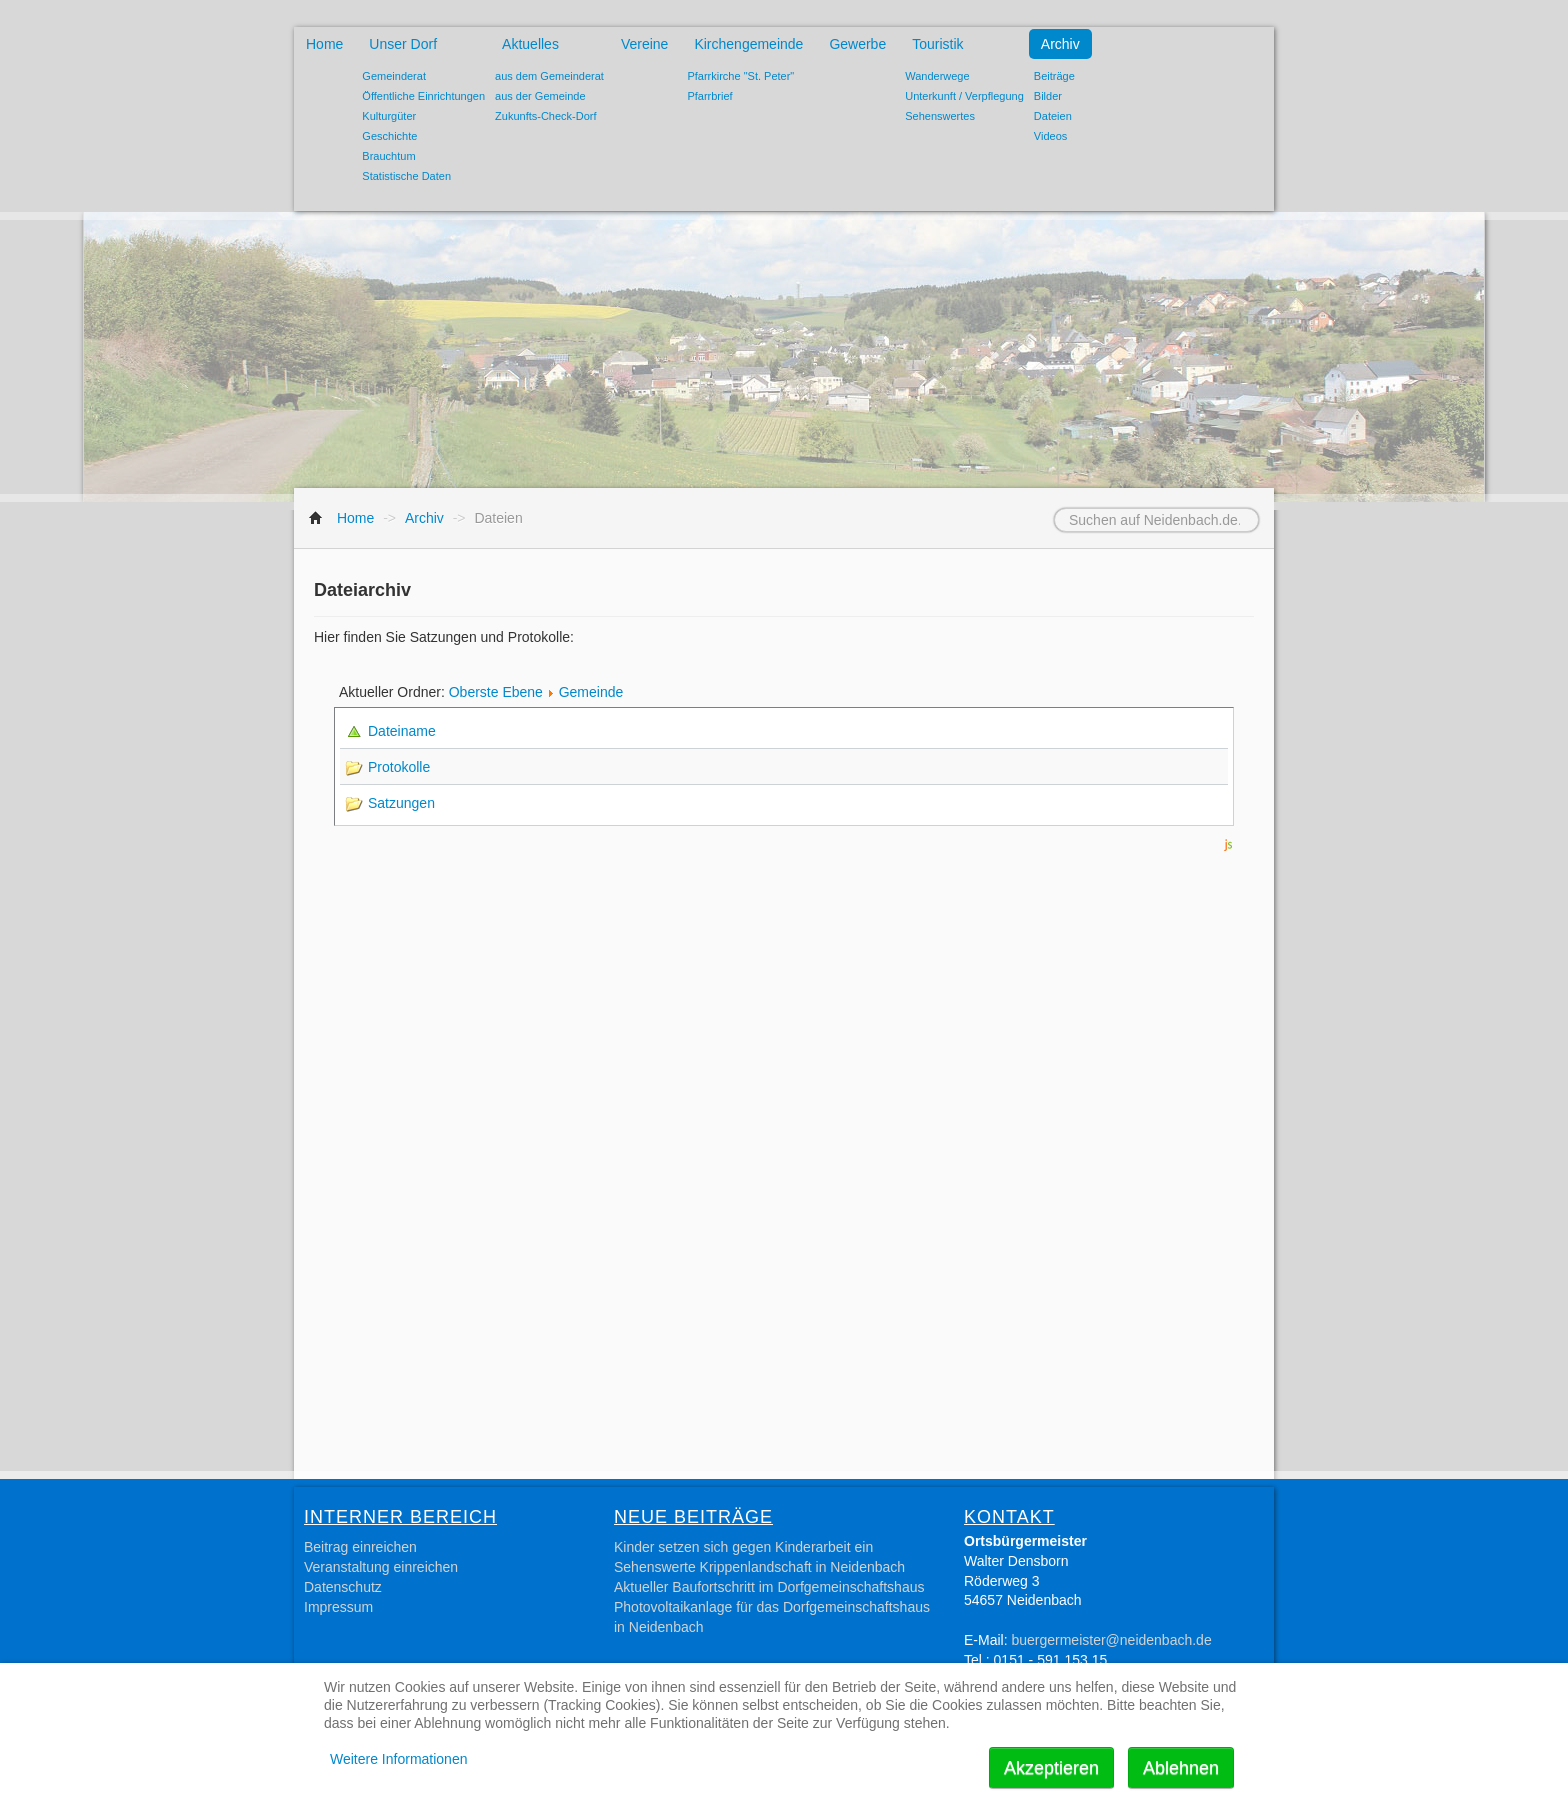 Image resolution: width=1568 pixels, height=1804 pixels. Describe the element at coordinates (857, 44) in the screenshot. I see `Gewerbe` at that location.